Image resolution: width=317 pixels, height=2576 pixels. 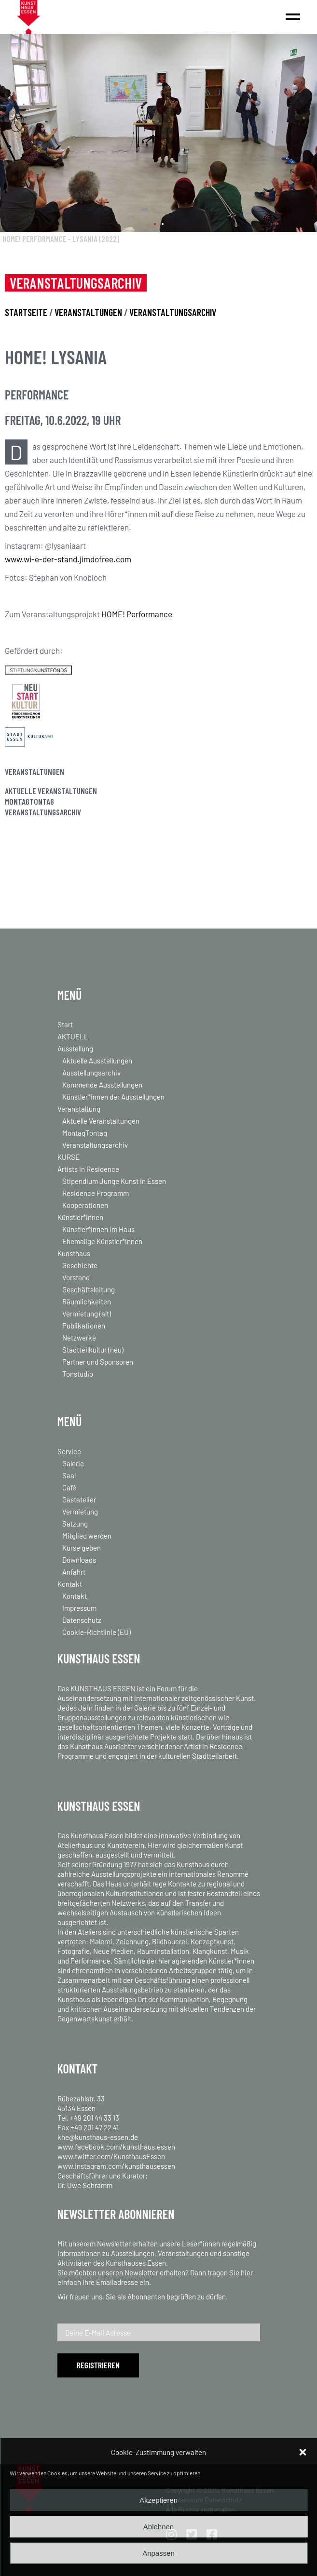 I want to click on Akzeptieren, so click(x=158, y=2500).